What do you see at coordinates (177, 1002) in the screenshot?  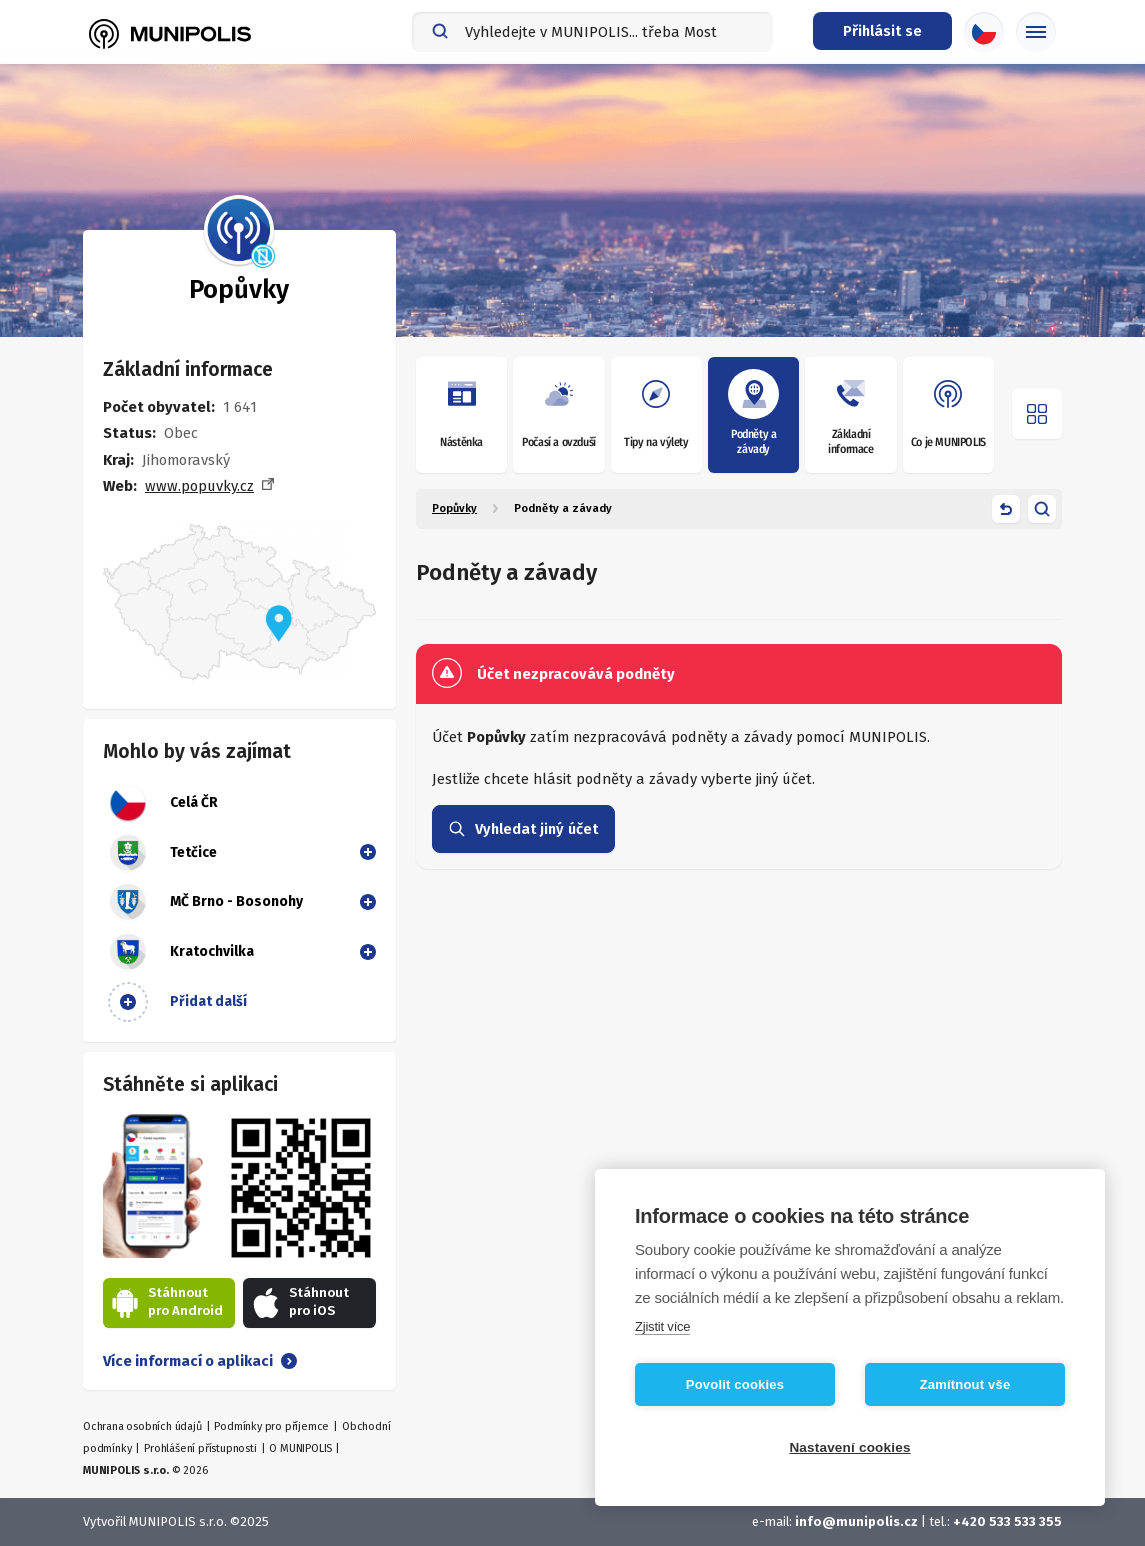 I see `Přidat další` at bounding box center [177, 1002].